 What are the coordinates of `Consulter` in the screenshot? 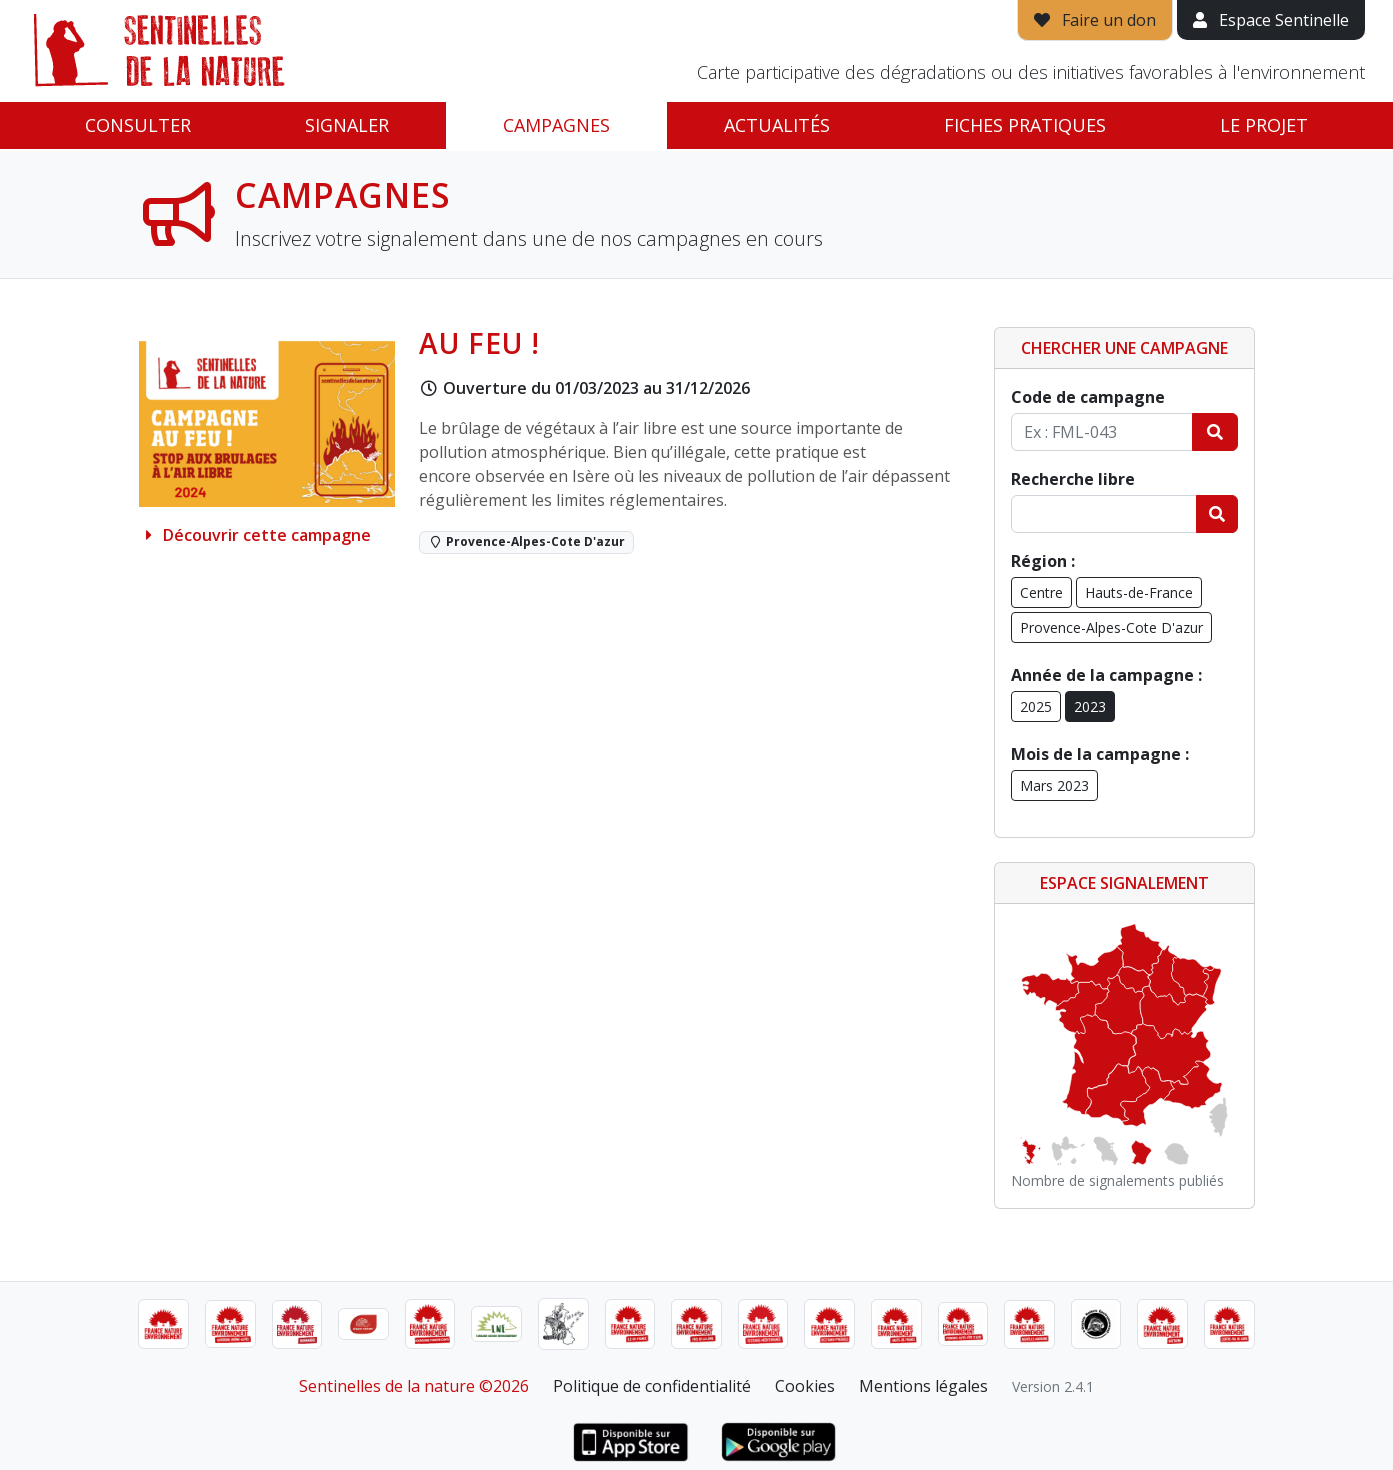 It's located at (138, 125).